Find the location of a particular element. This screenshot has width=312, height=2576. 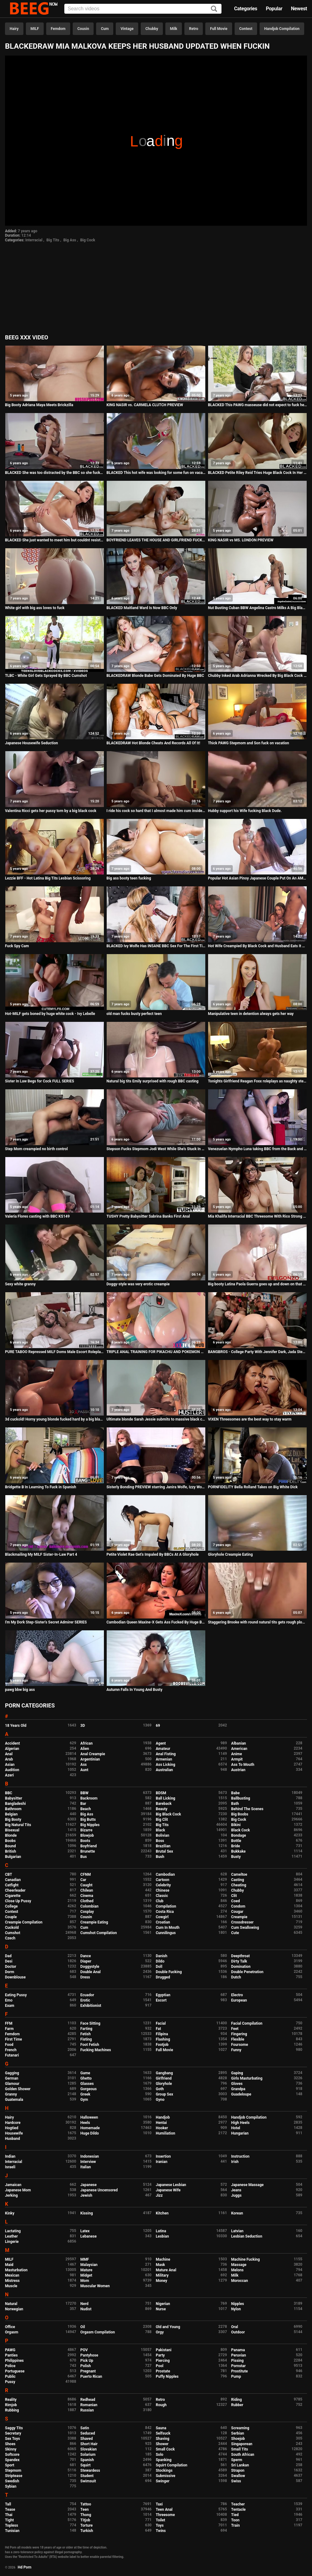

Rubbing is located at coordinates (12, 2410).